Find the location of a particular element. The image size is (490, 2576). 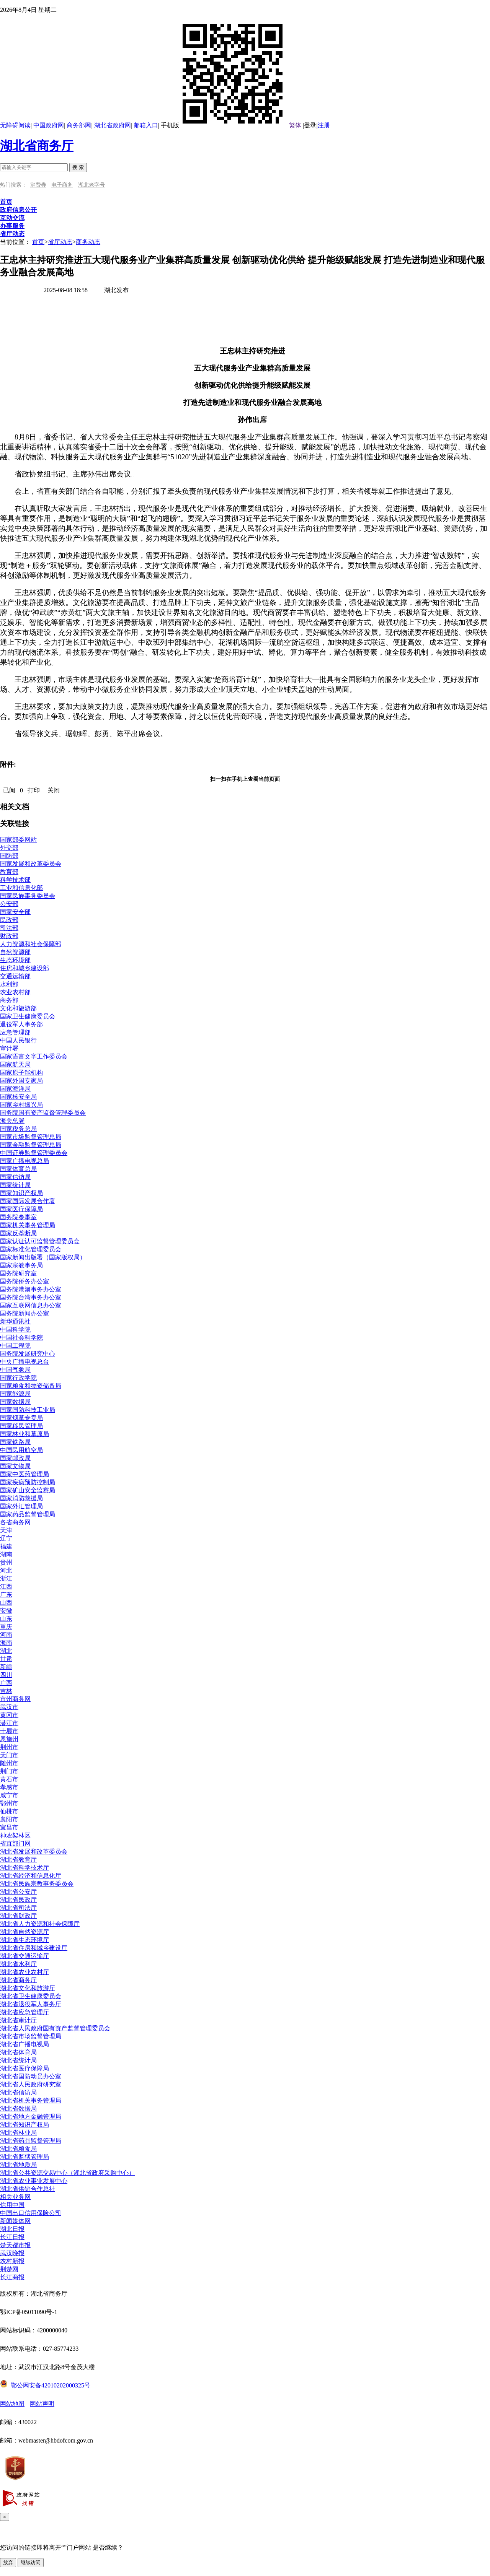

湖北省国防动员办公室 is located at coordinates (30, 2076).